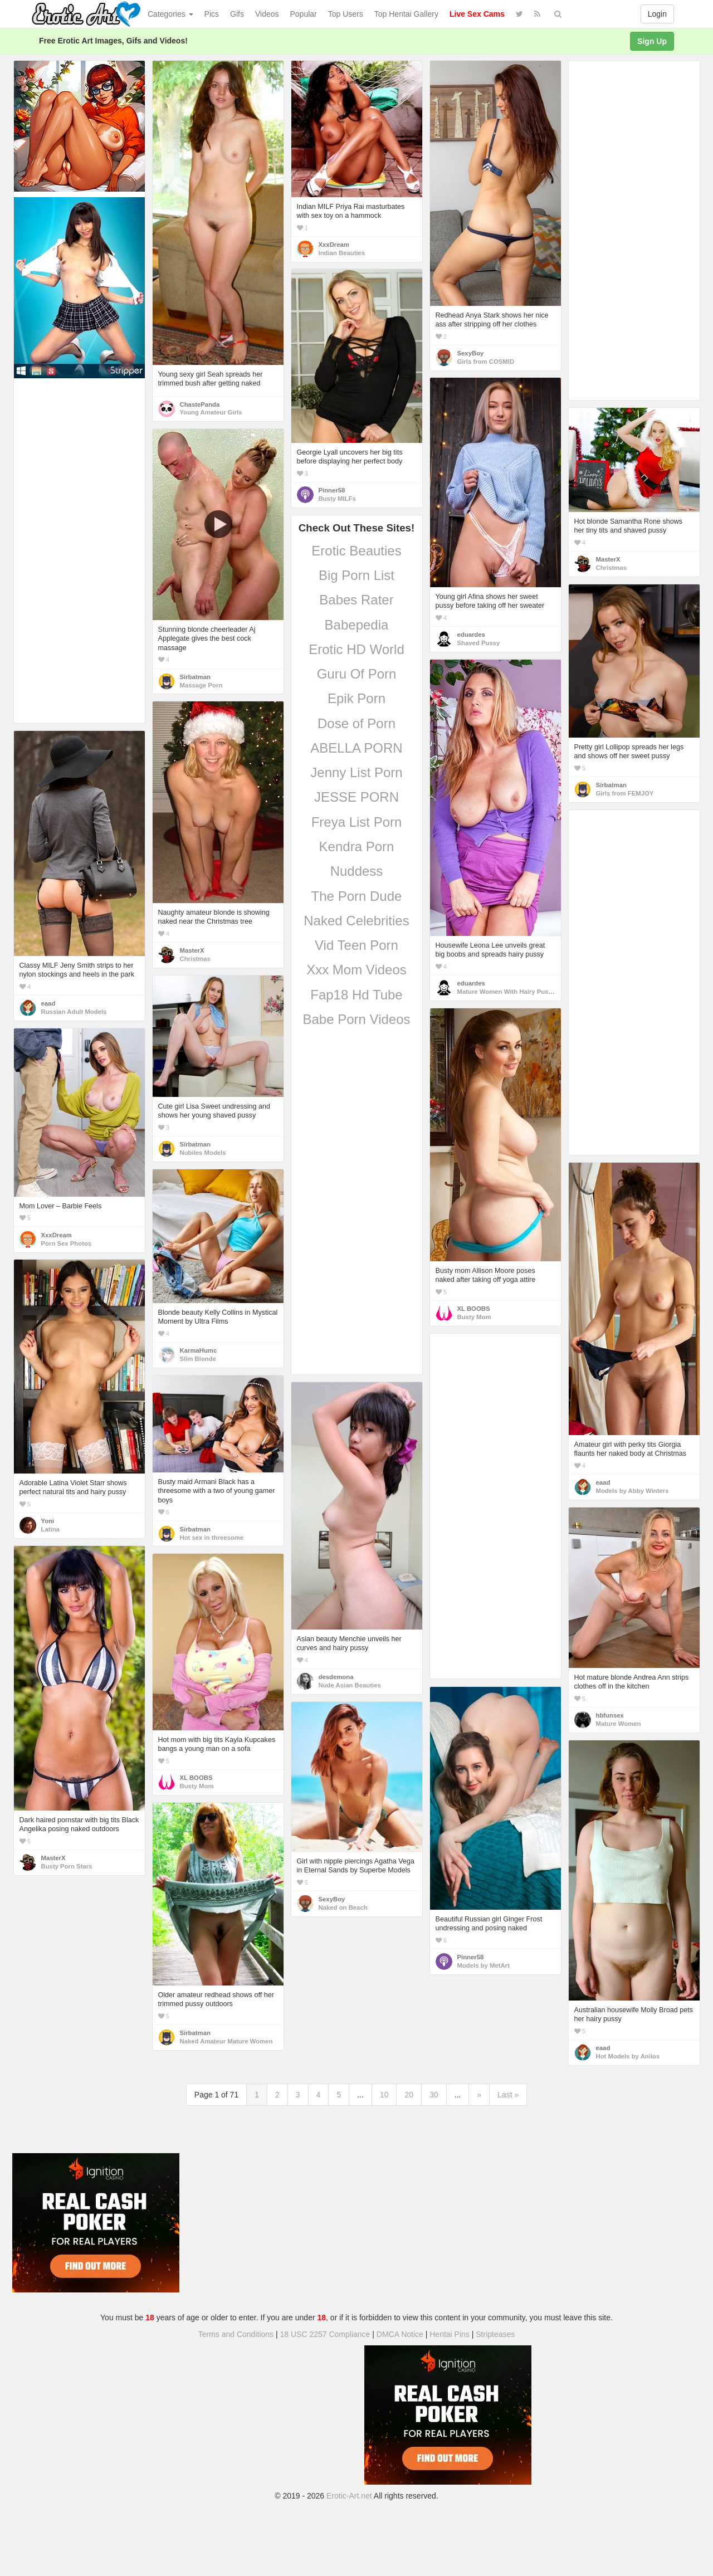 This screenshot has width=713, height=2576. I want to click on Slim Blonde, so click(198, 1358).